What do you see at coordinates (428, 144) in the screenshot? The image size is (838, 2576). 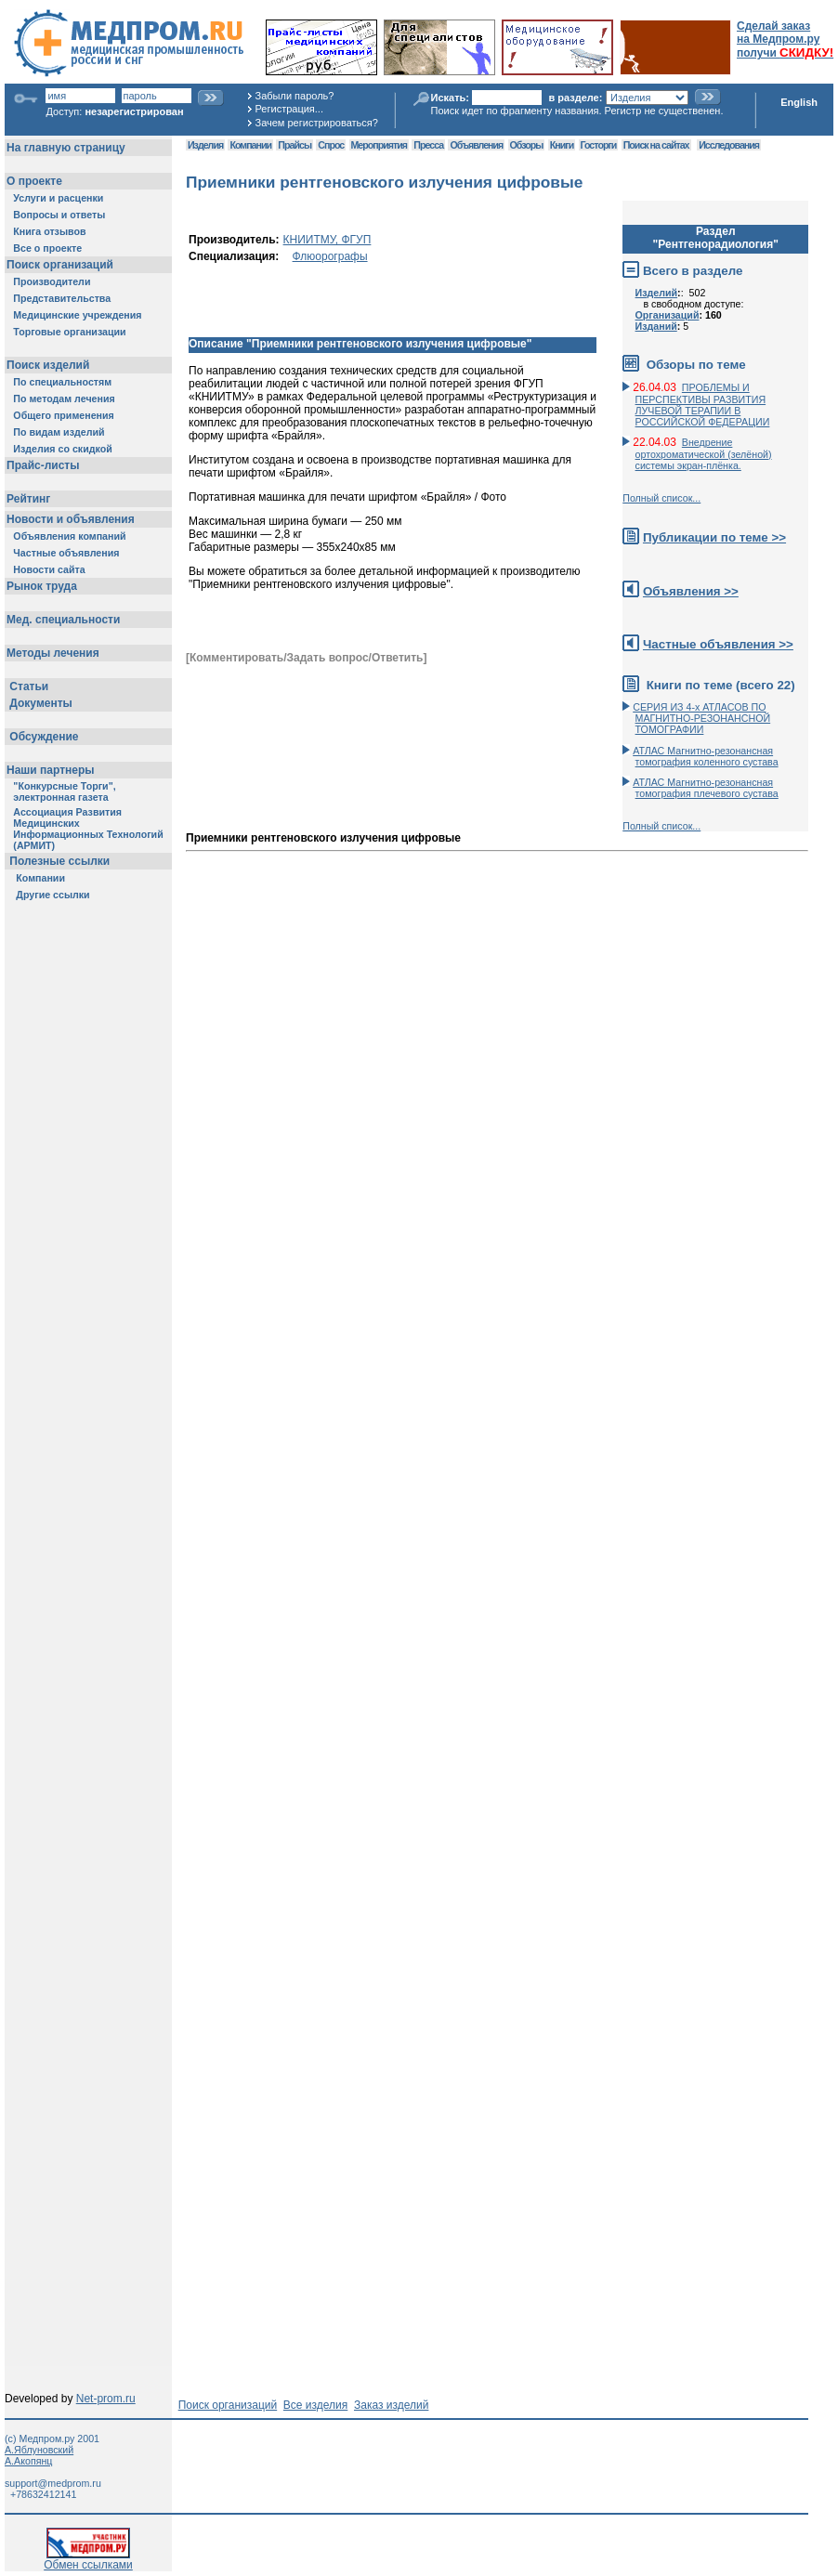 I see `Пресса` at bounding box center [428, 144].